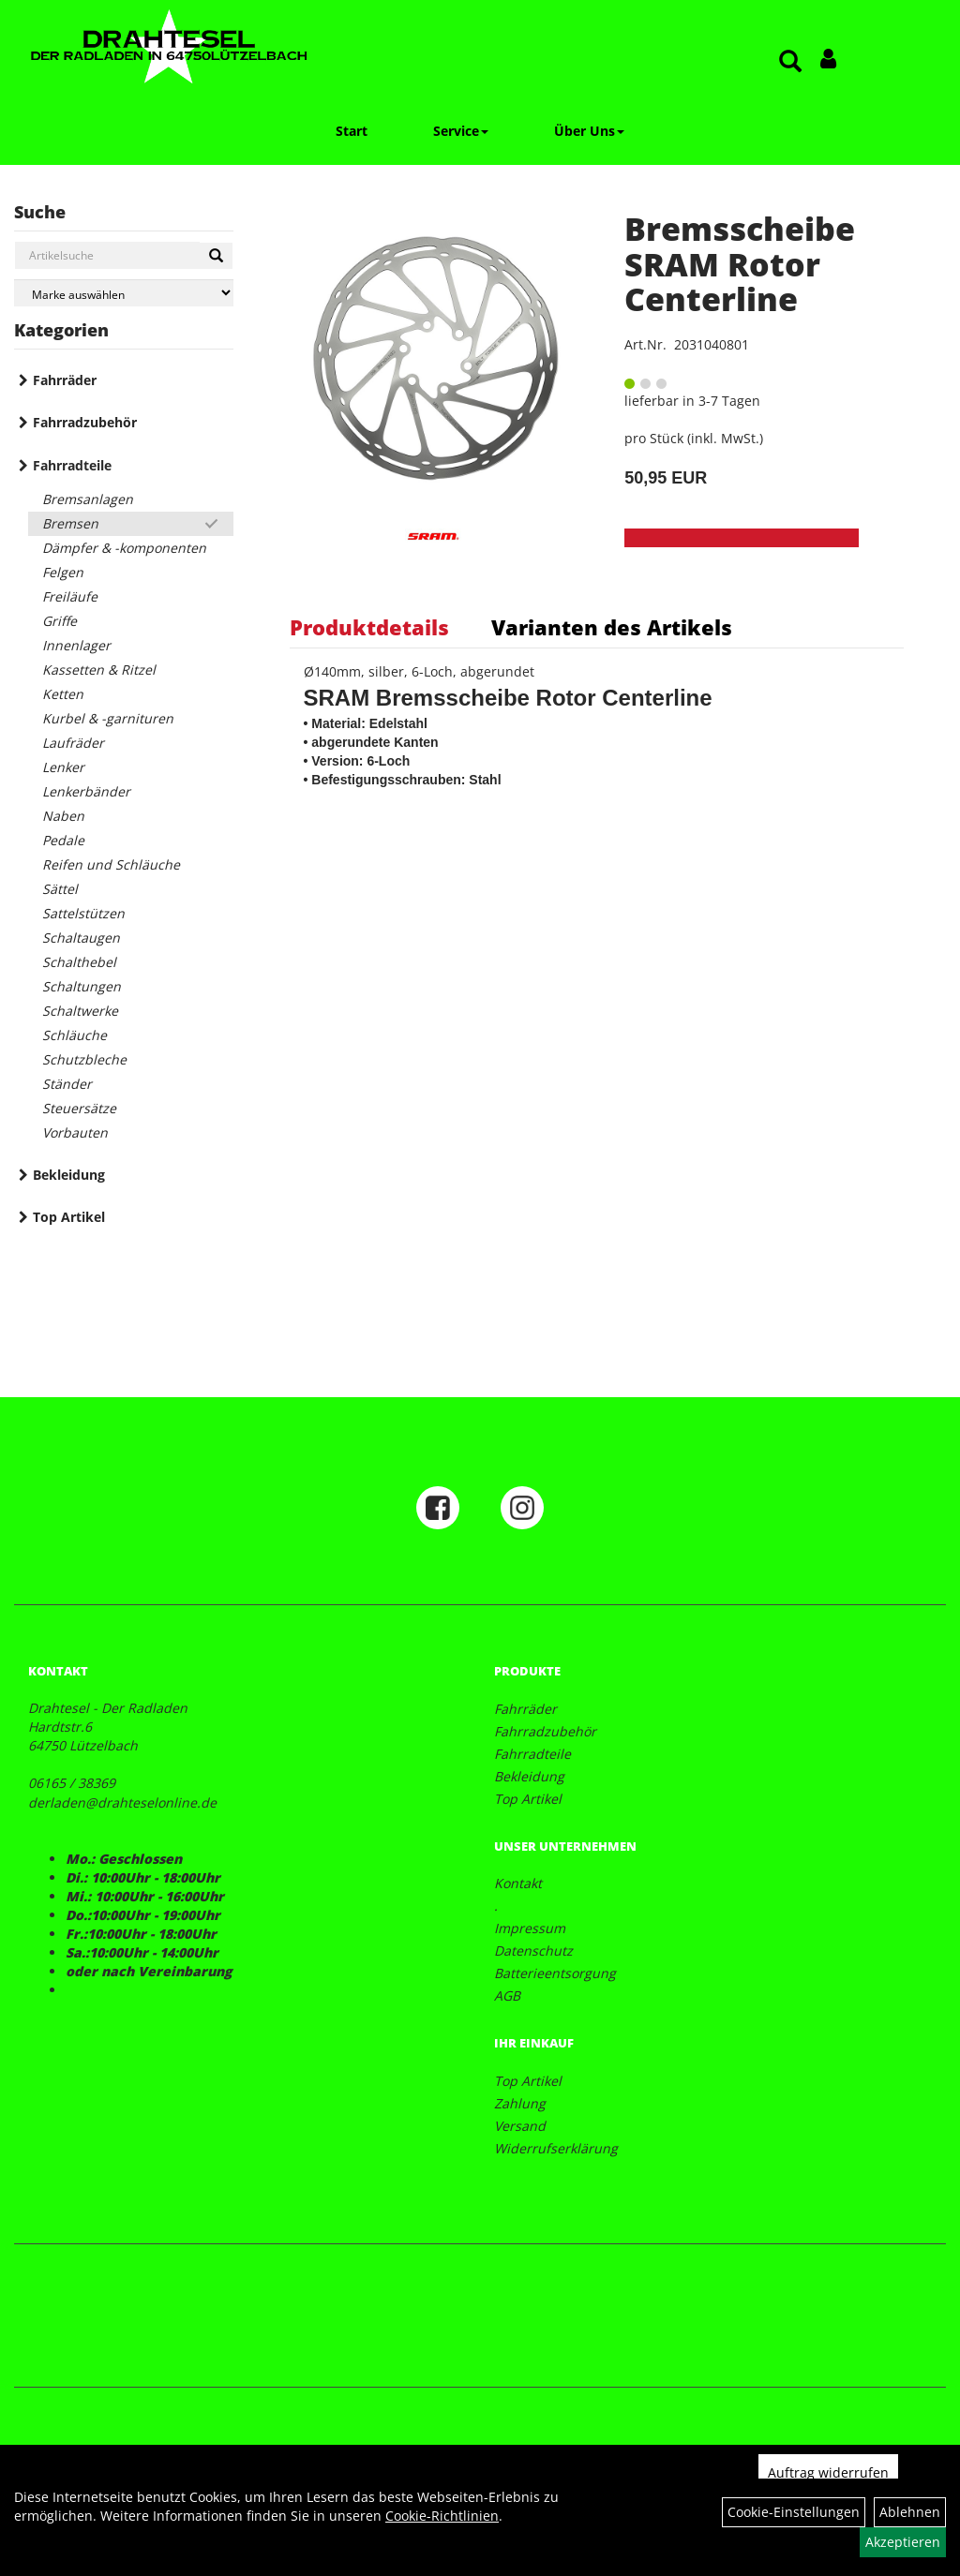 This screenshot has height=2576, width=960. What do you see at coordinates (352, 131) in the screenshot?
I see `Start` at bounding box center [352, 131].